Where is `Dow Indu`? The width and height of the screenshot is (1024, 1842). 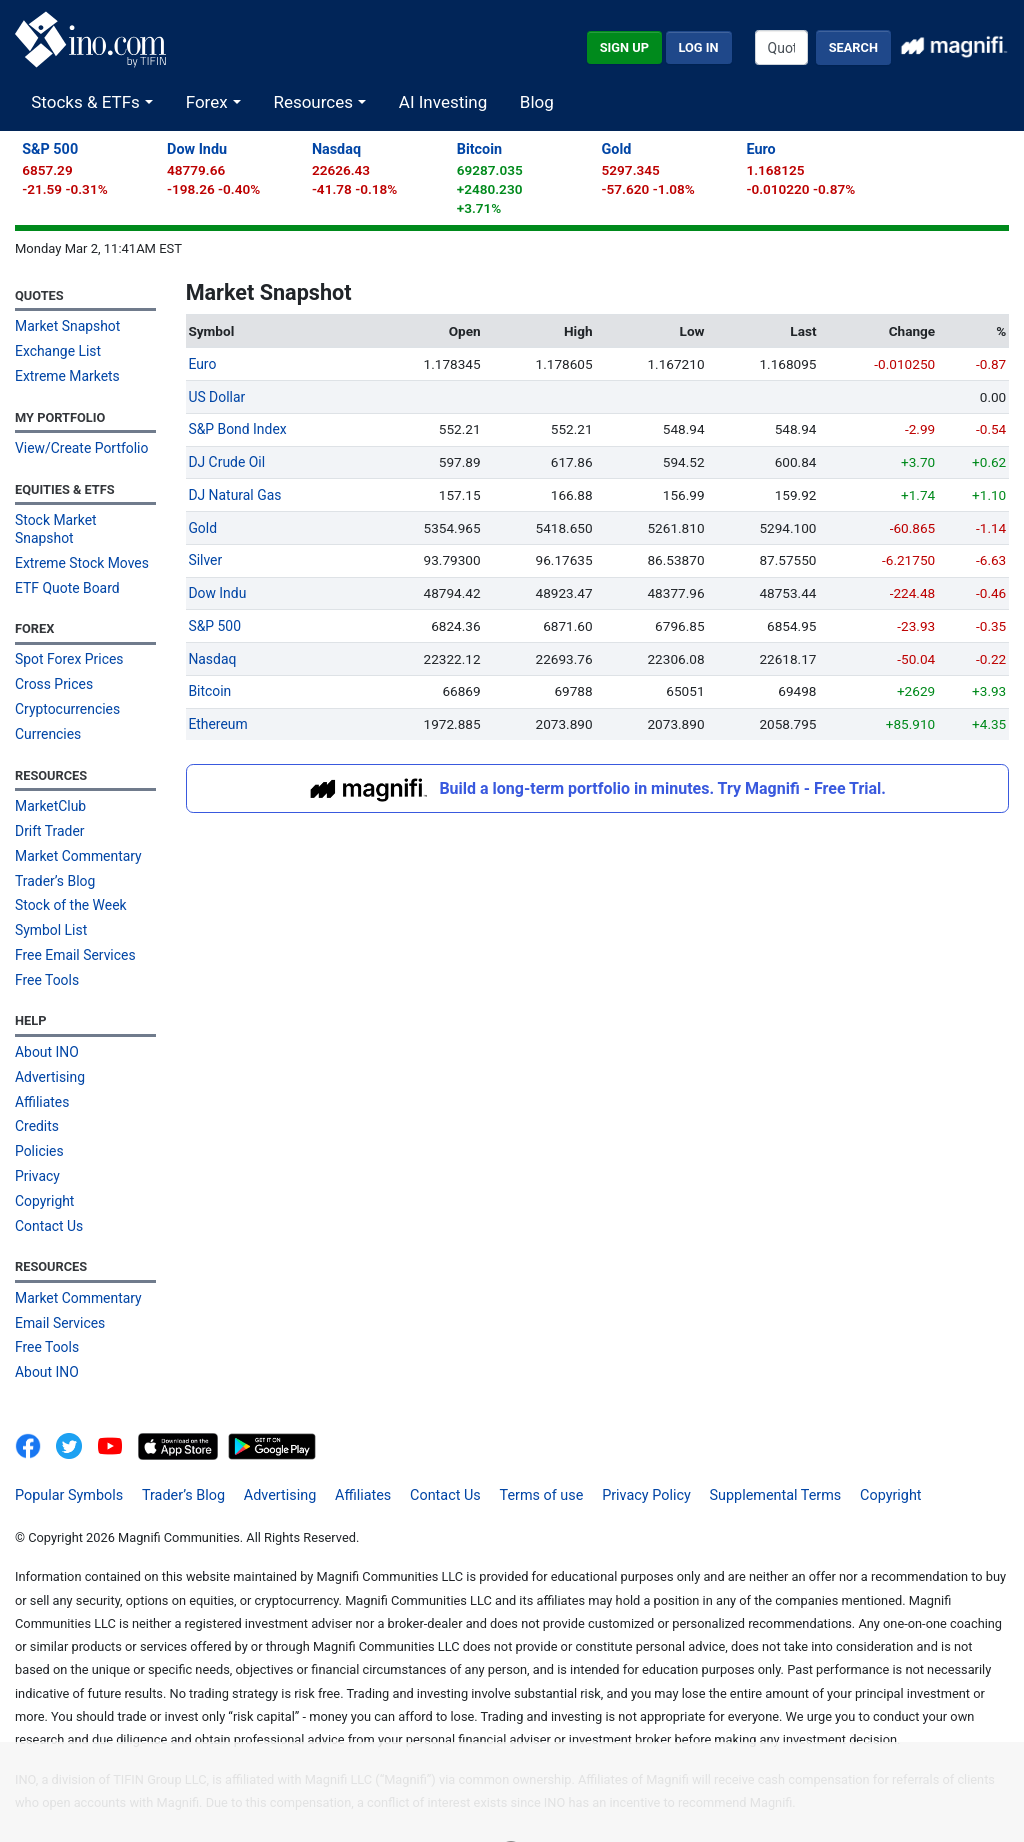
Dow Indu is located at coordinates (197, 149).